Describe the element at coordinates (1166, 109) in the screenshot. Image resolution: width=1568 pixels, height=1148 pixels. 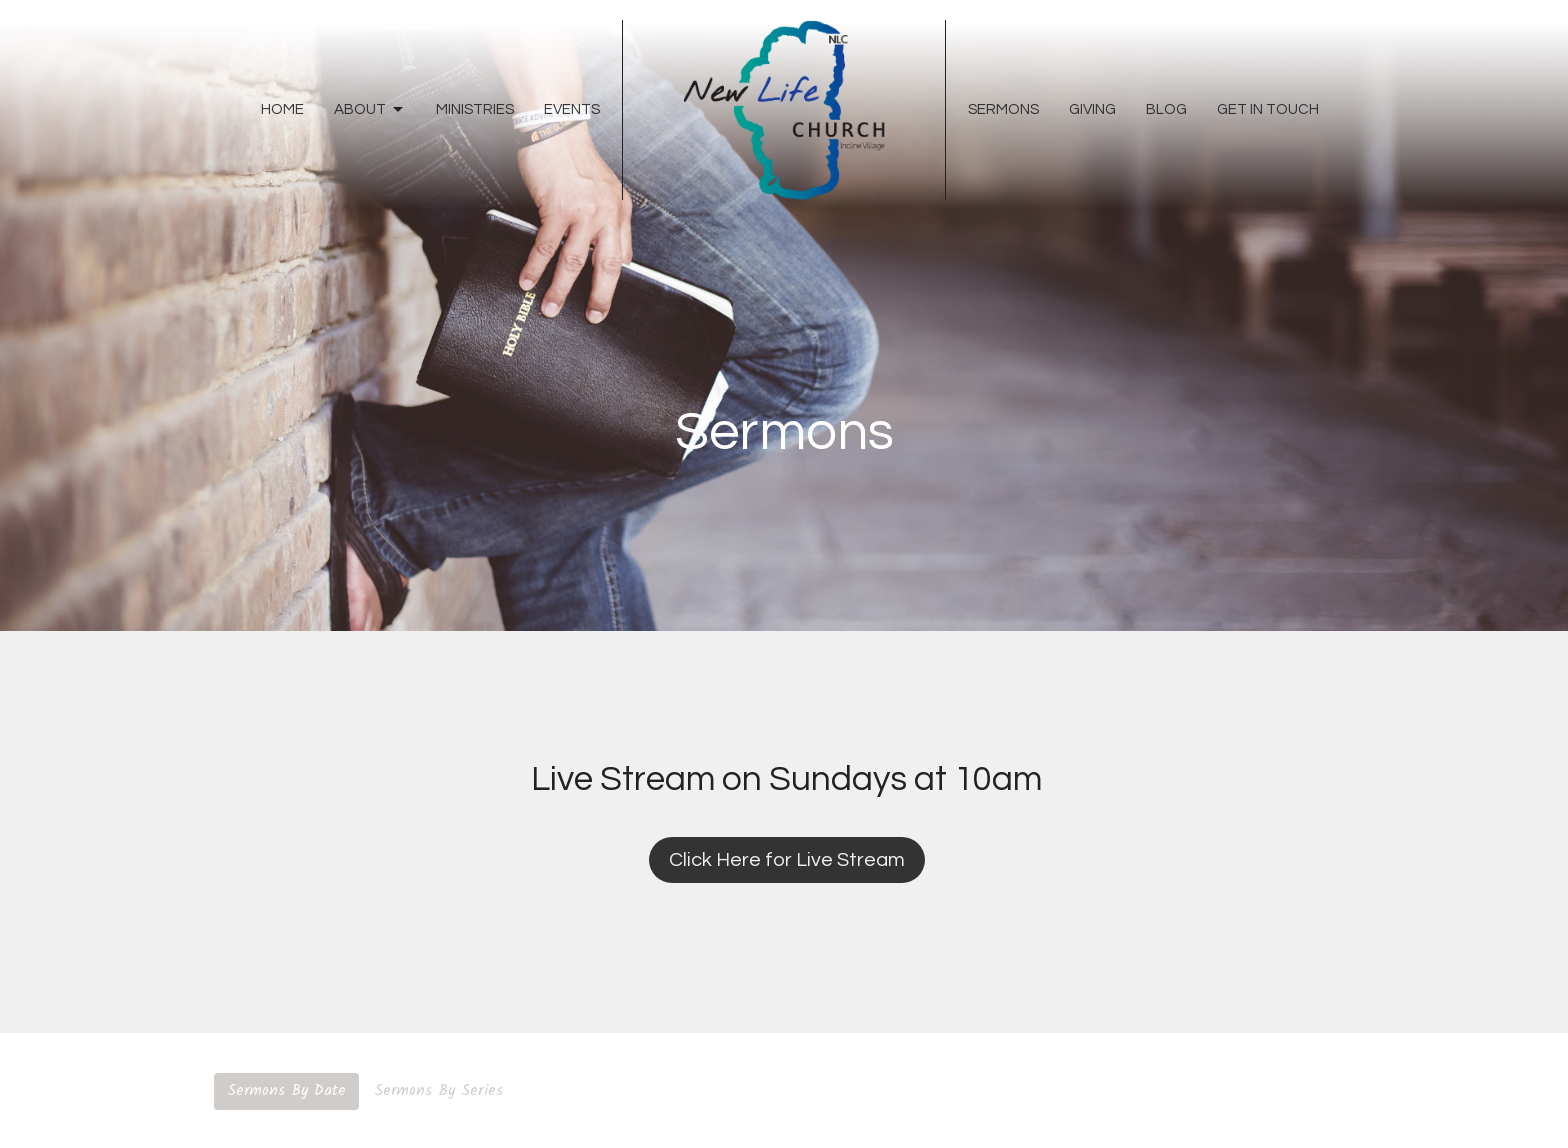
I see `Blog` at that location.